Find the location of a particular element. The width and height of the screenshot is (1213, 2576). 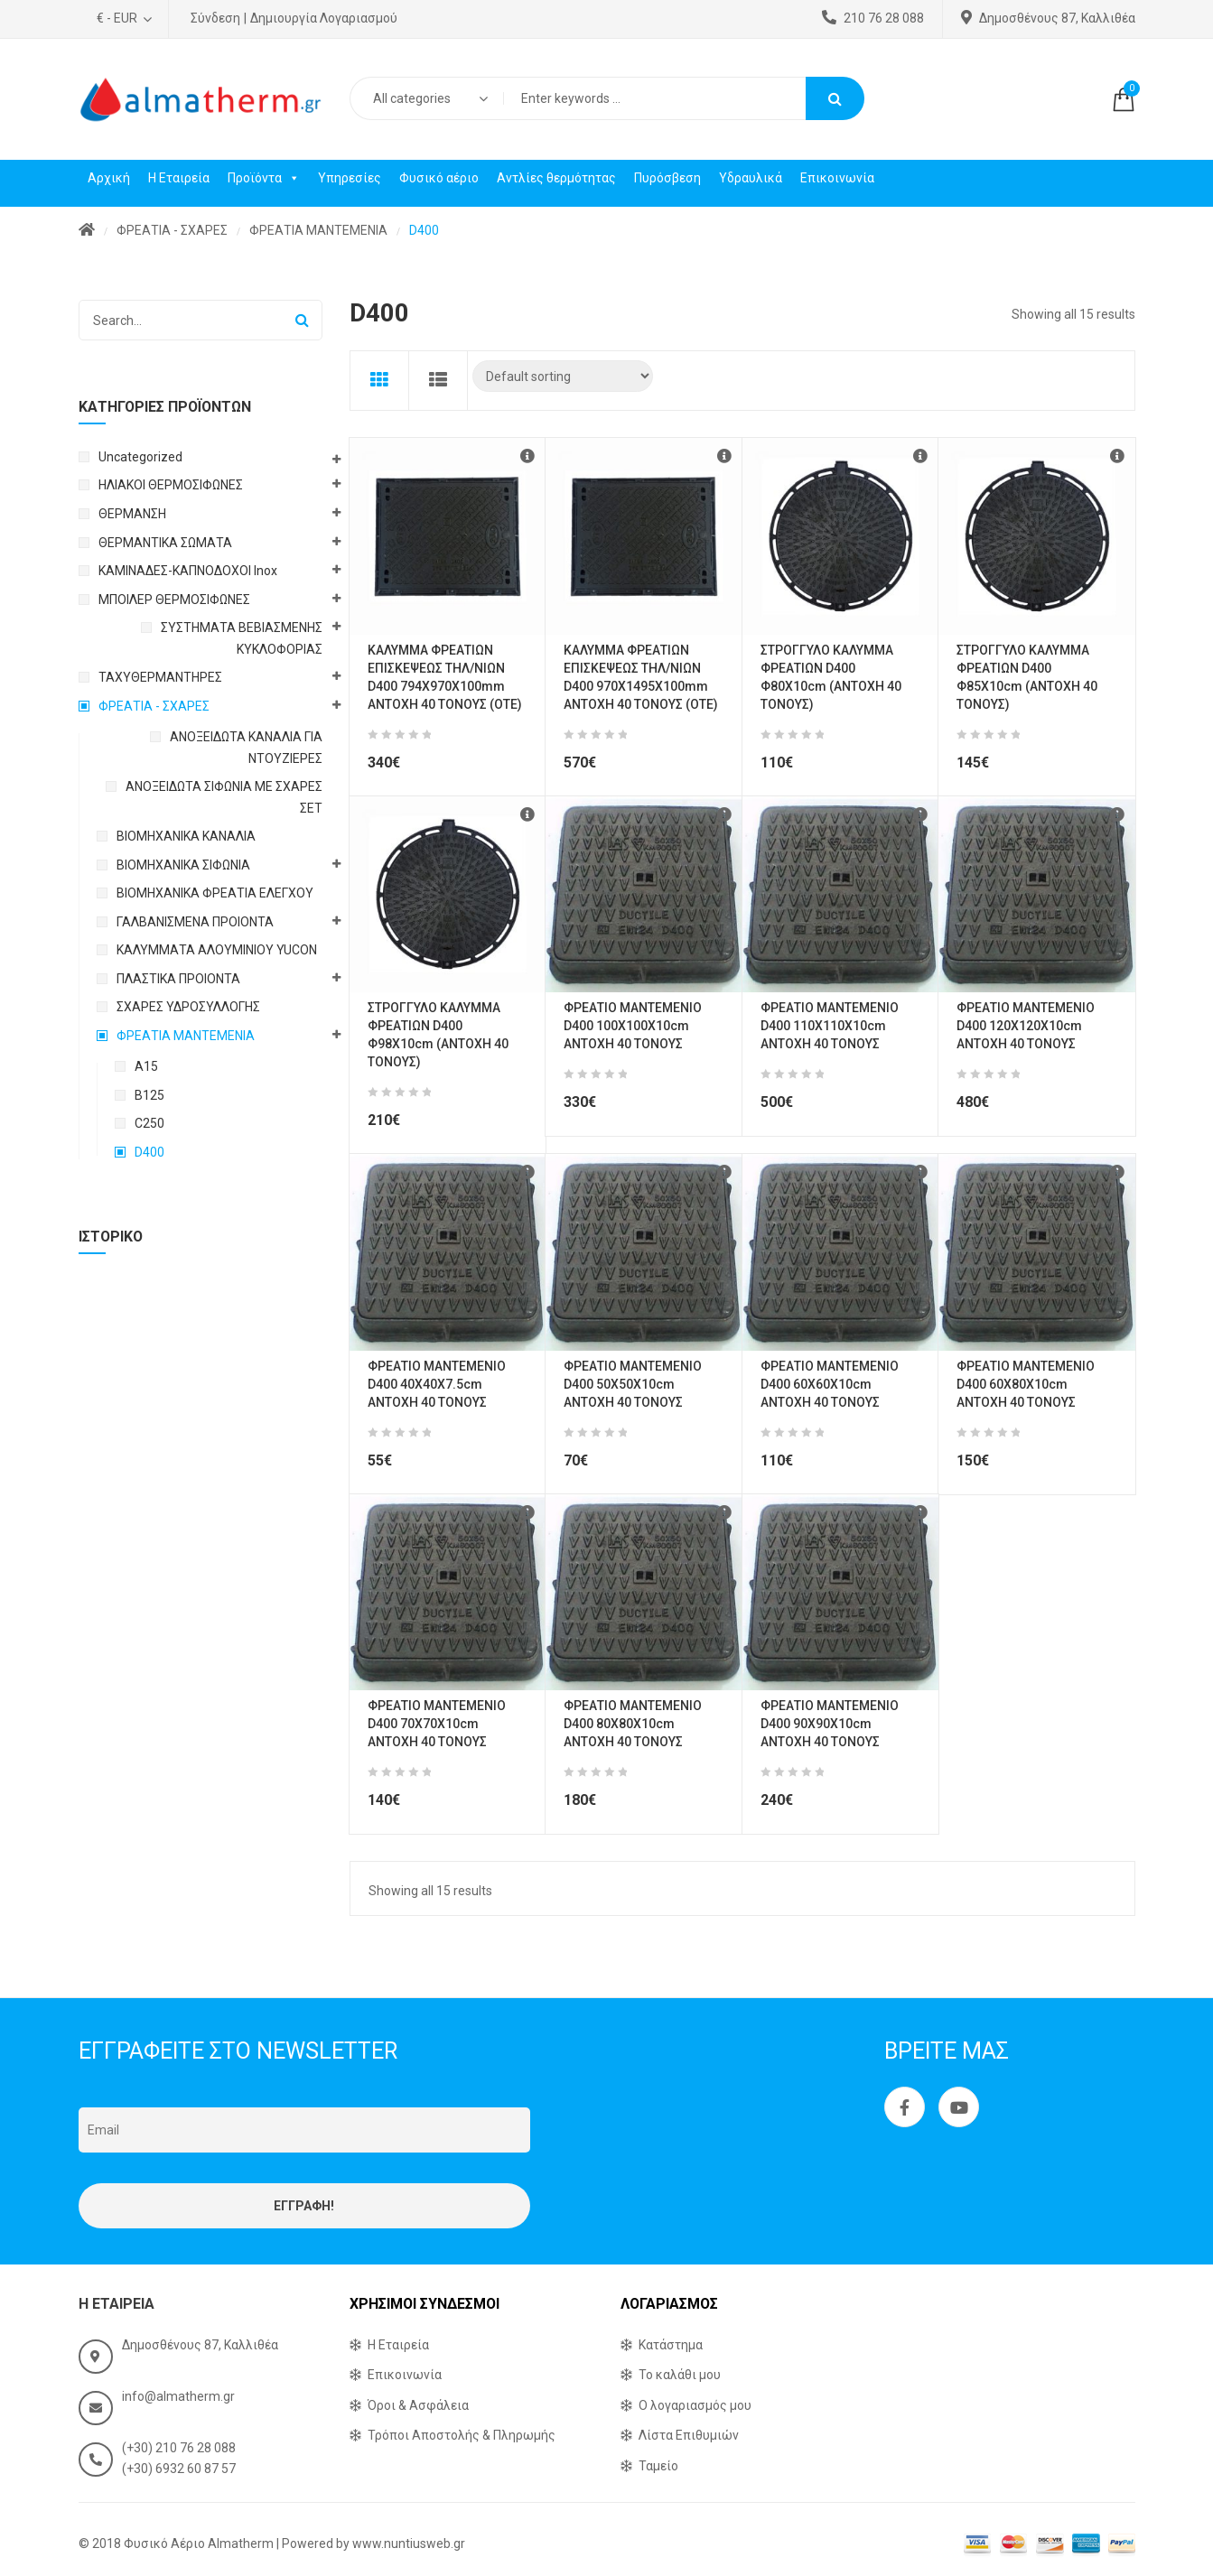

ΓΑΛΒΑΝΙΣΜΕΝΑ ΠΡΟΙΟΝΤΑ is located at coordinates (195, 922).